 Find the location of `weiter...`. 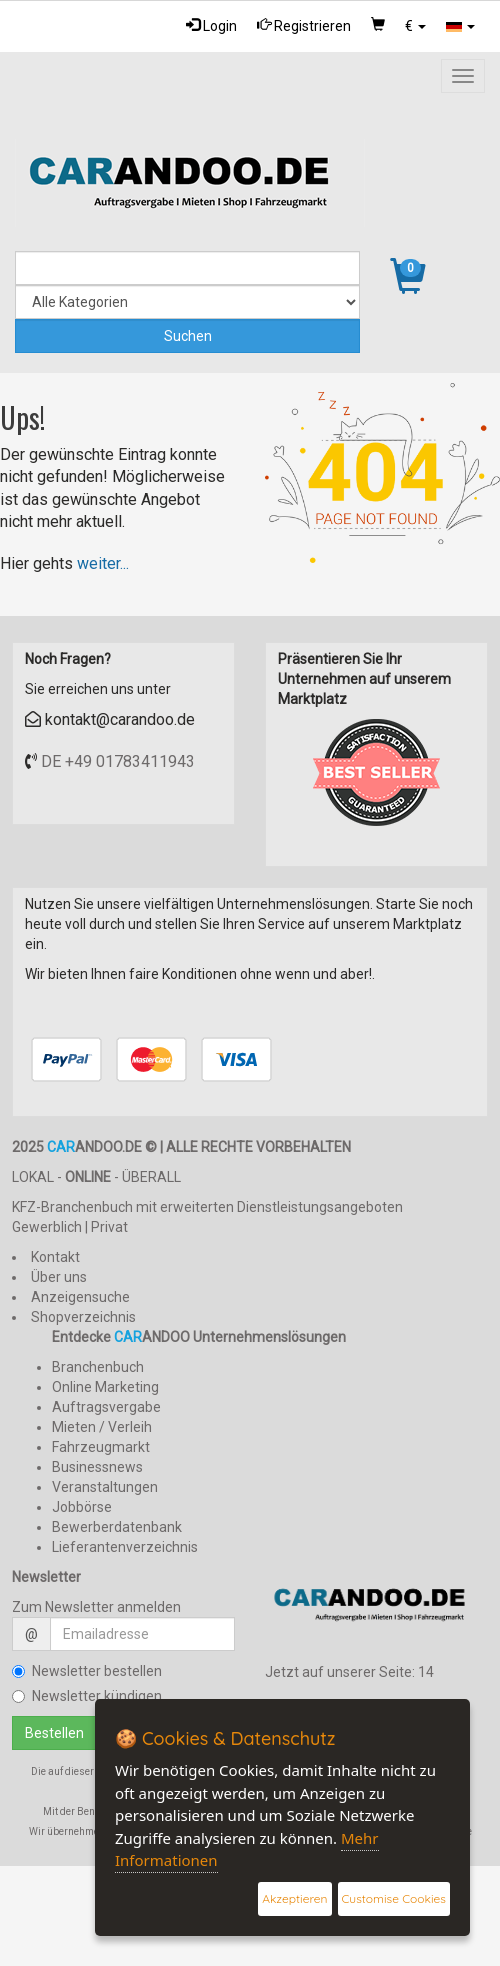

weiter... is located at coordinates (103, 563).